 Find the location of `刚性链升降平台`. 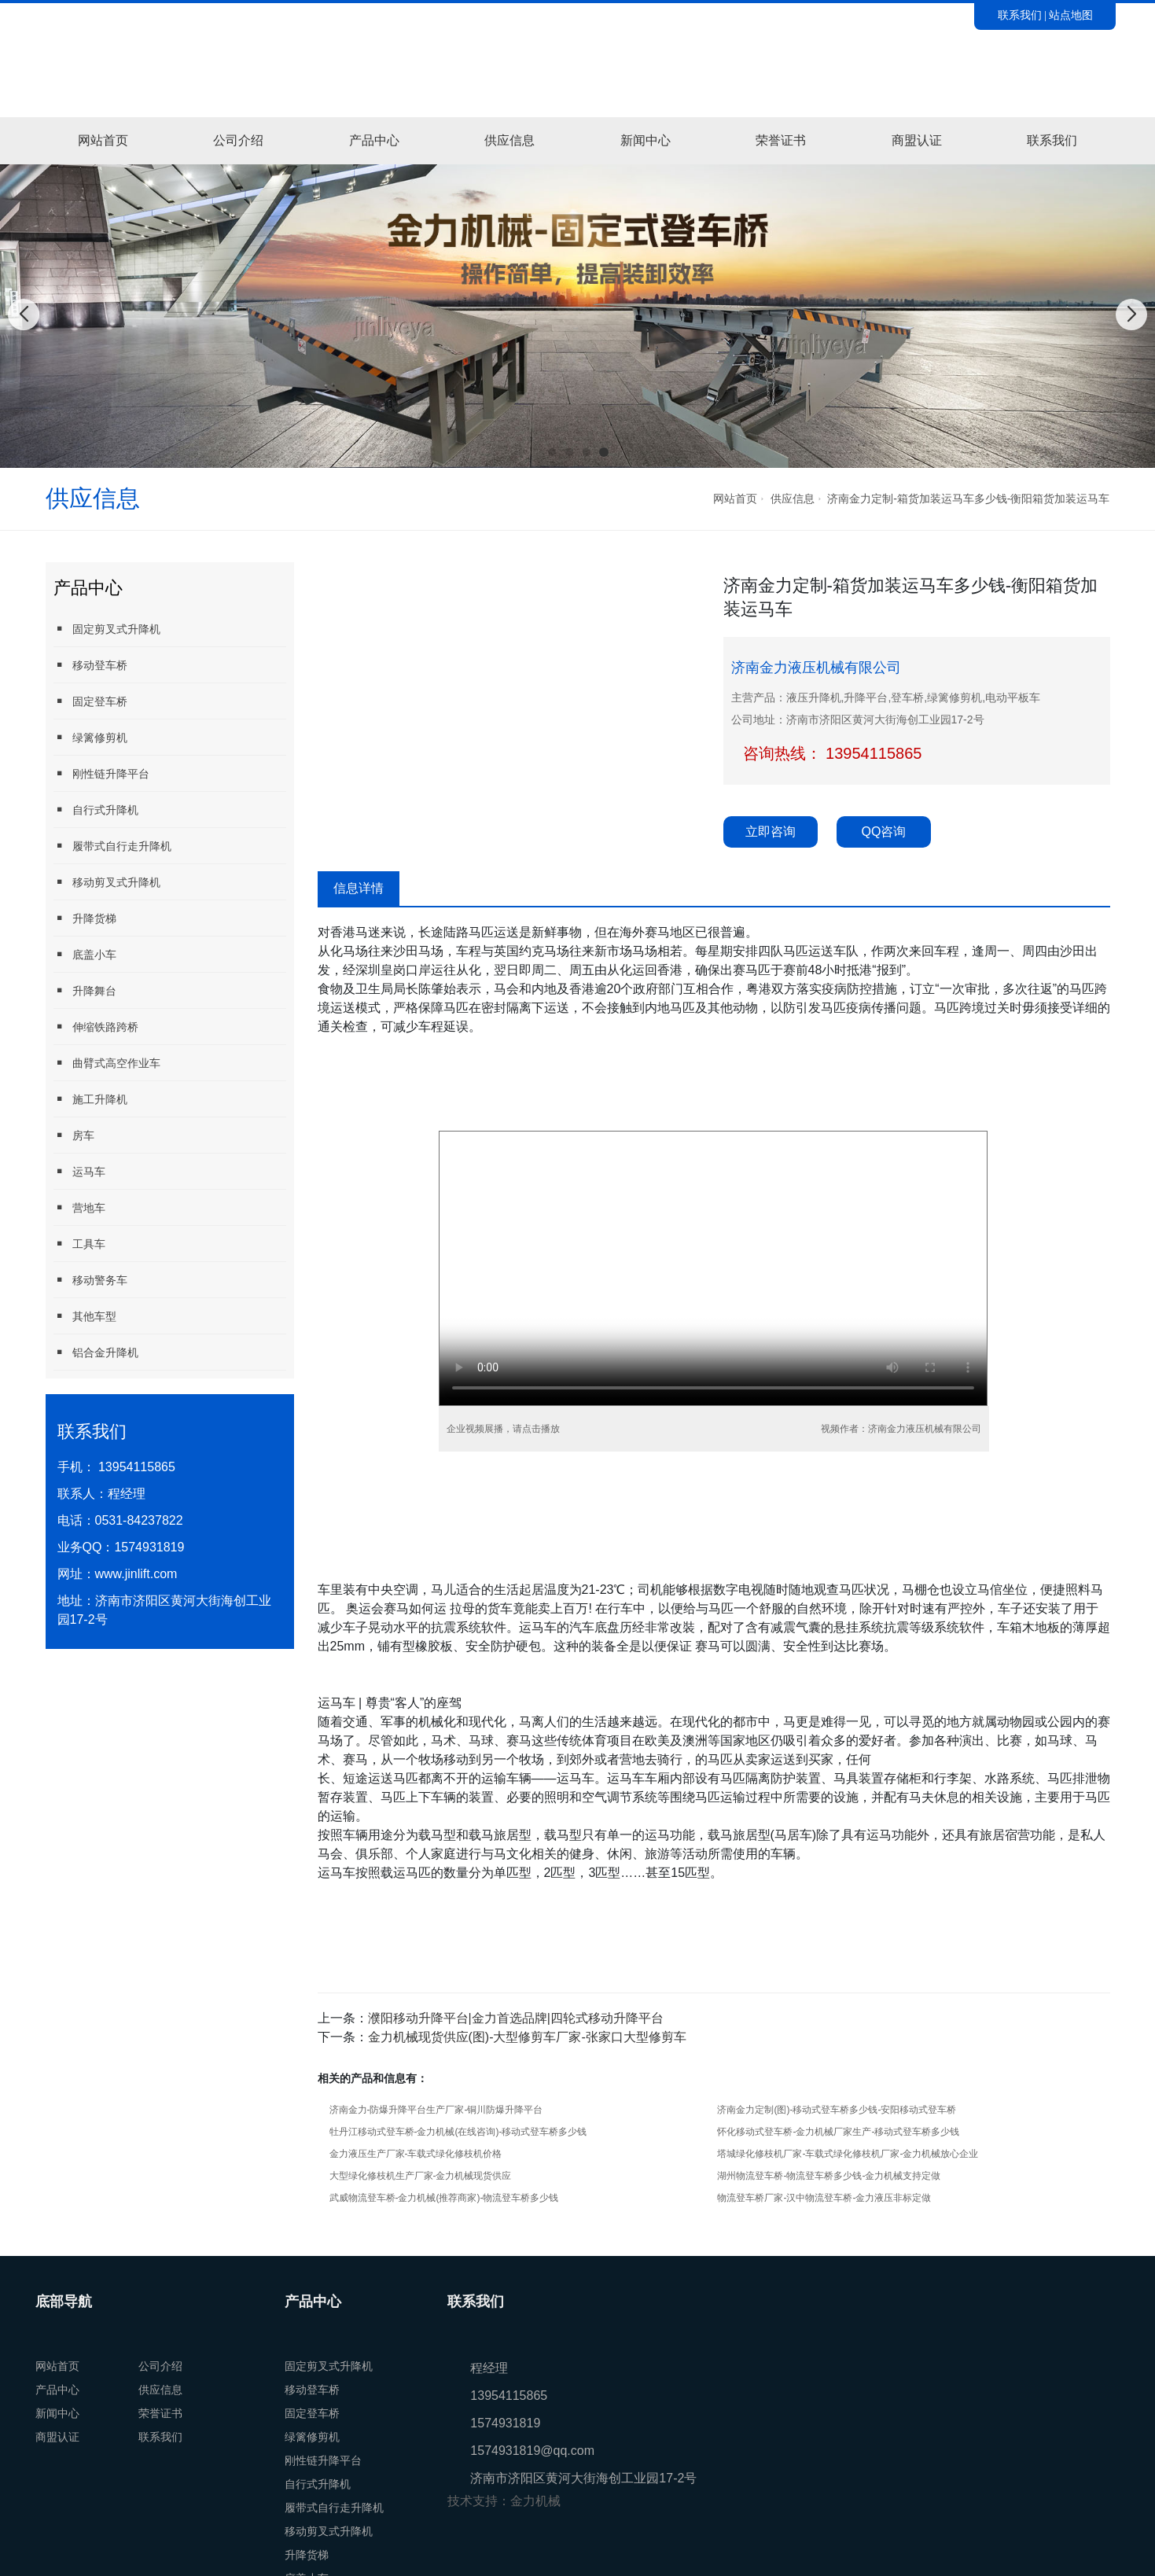

刚性链升降平台 is located at coordinates (101, 773).